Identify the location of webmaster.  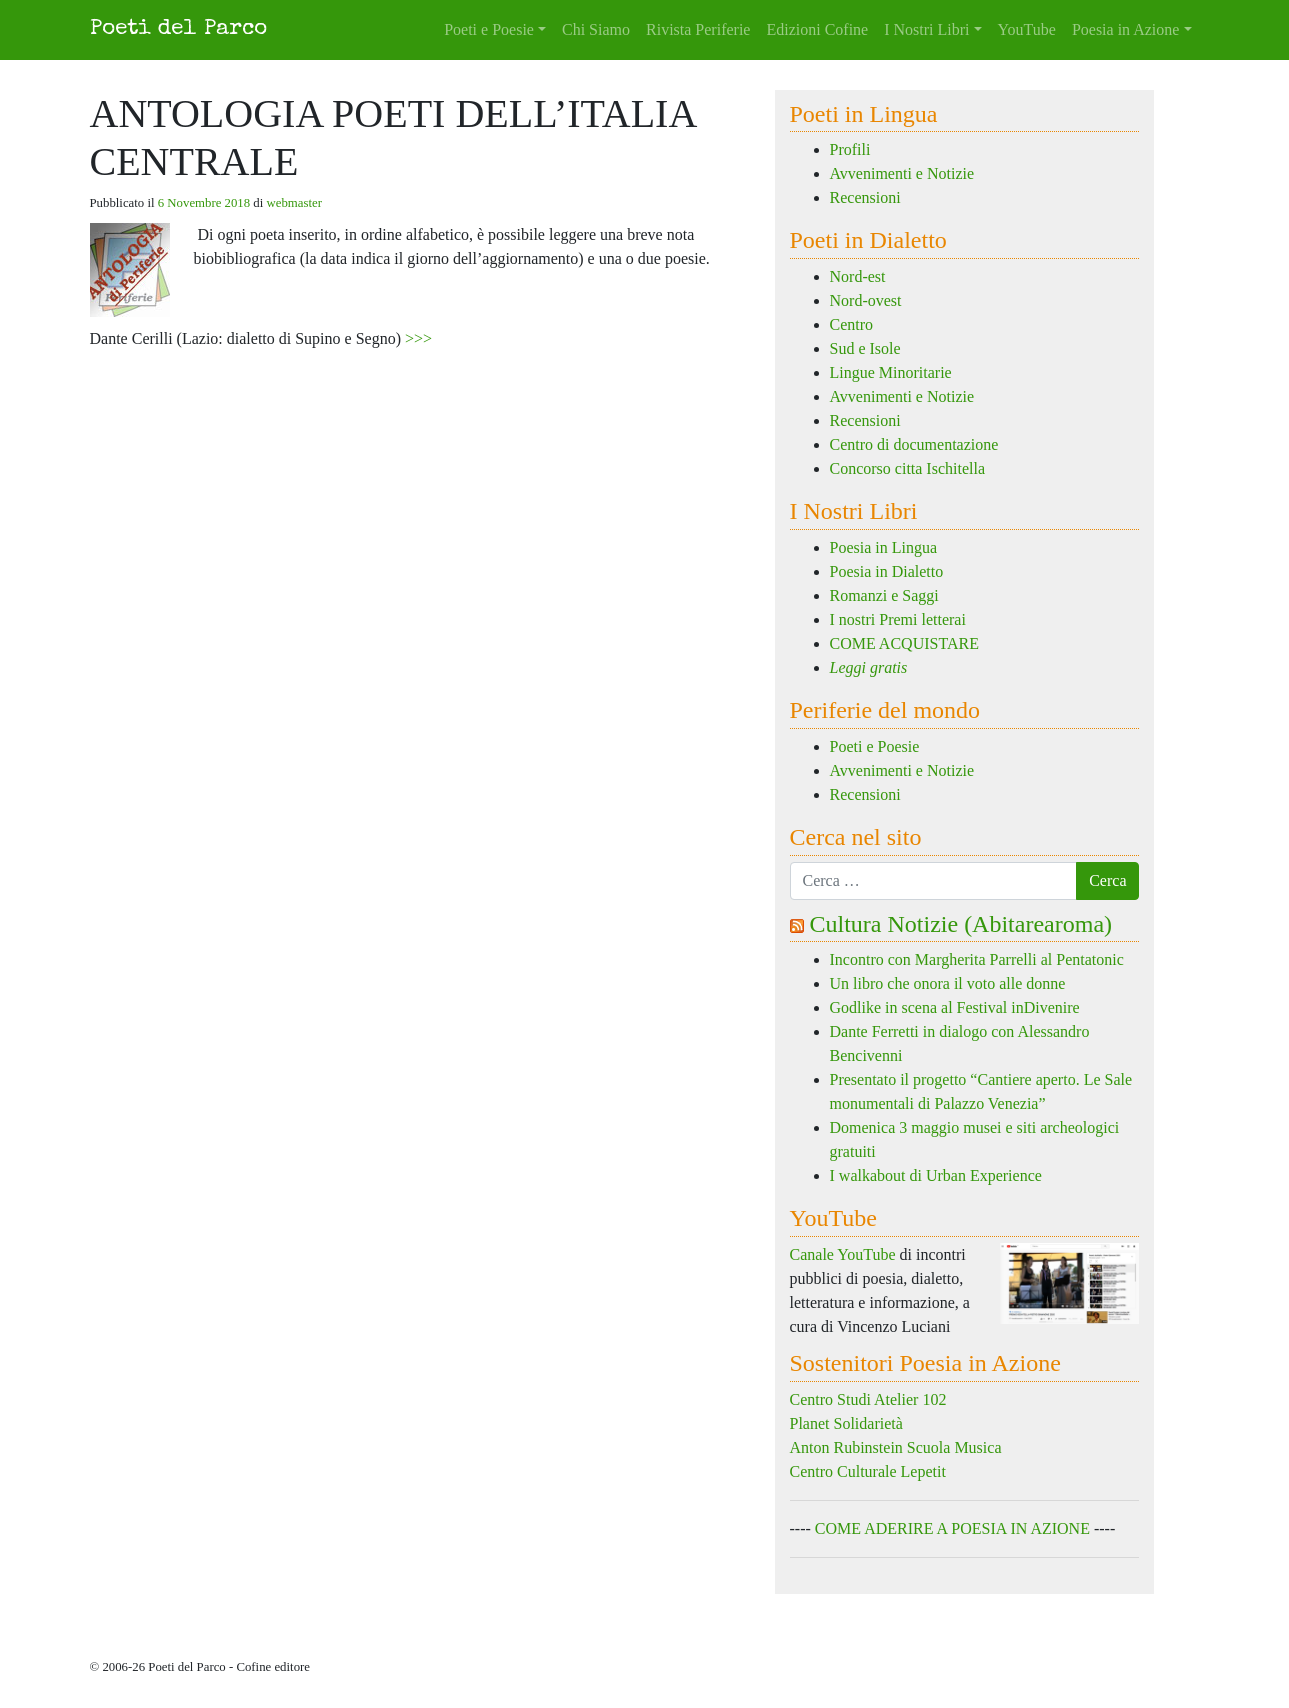
(294, 203).